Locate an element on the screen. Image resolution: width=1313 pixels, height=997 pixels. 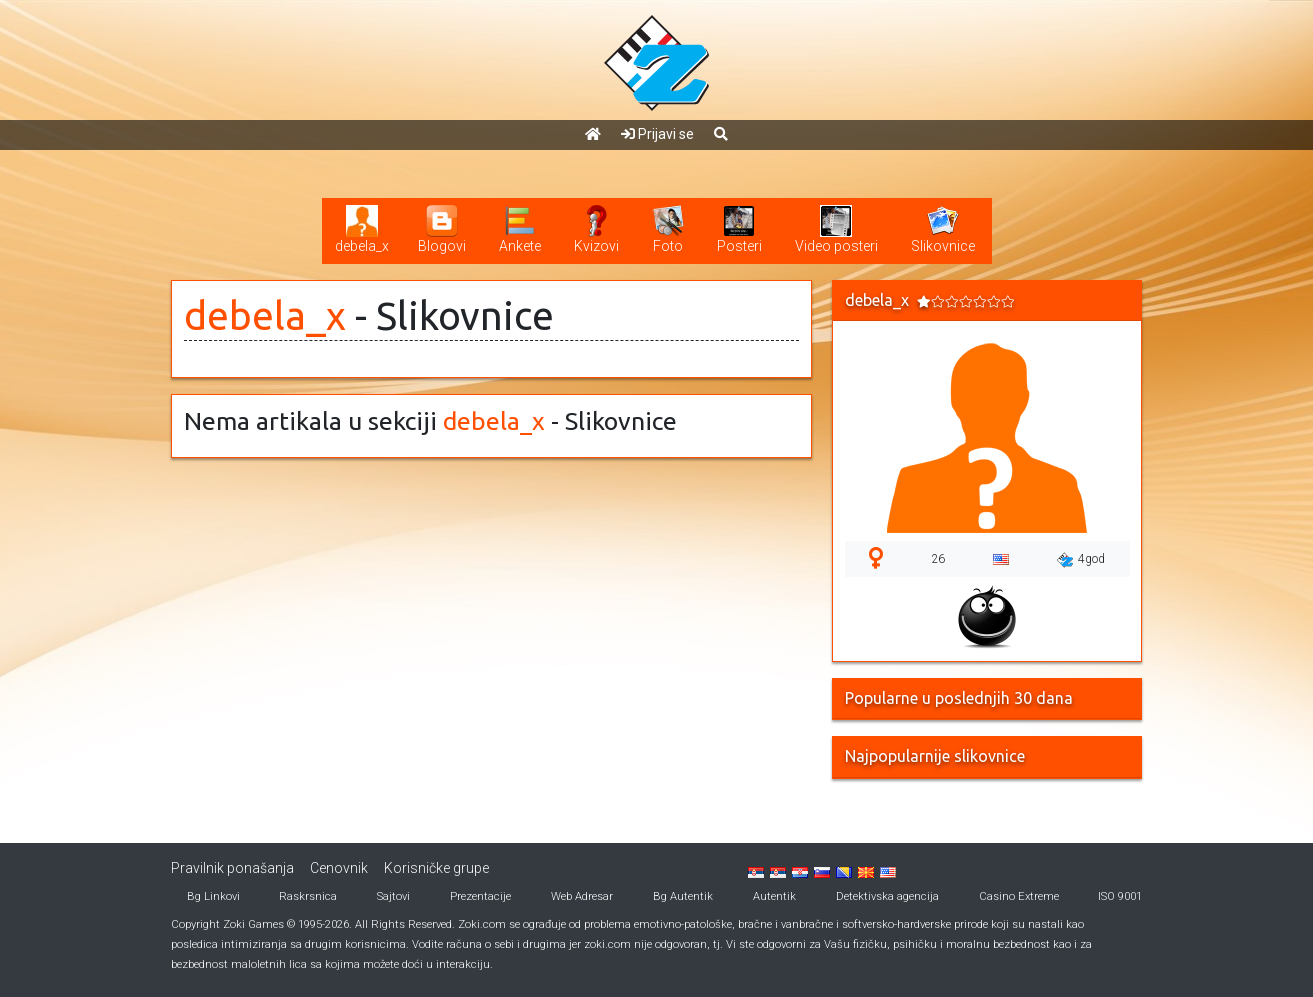
Web Adresar is located at coordinates (582, 896).